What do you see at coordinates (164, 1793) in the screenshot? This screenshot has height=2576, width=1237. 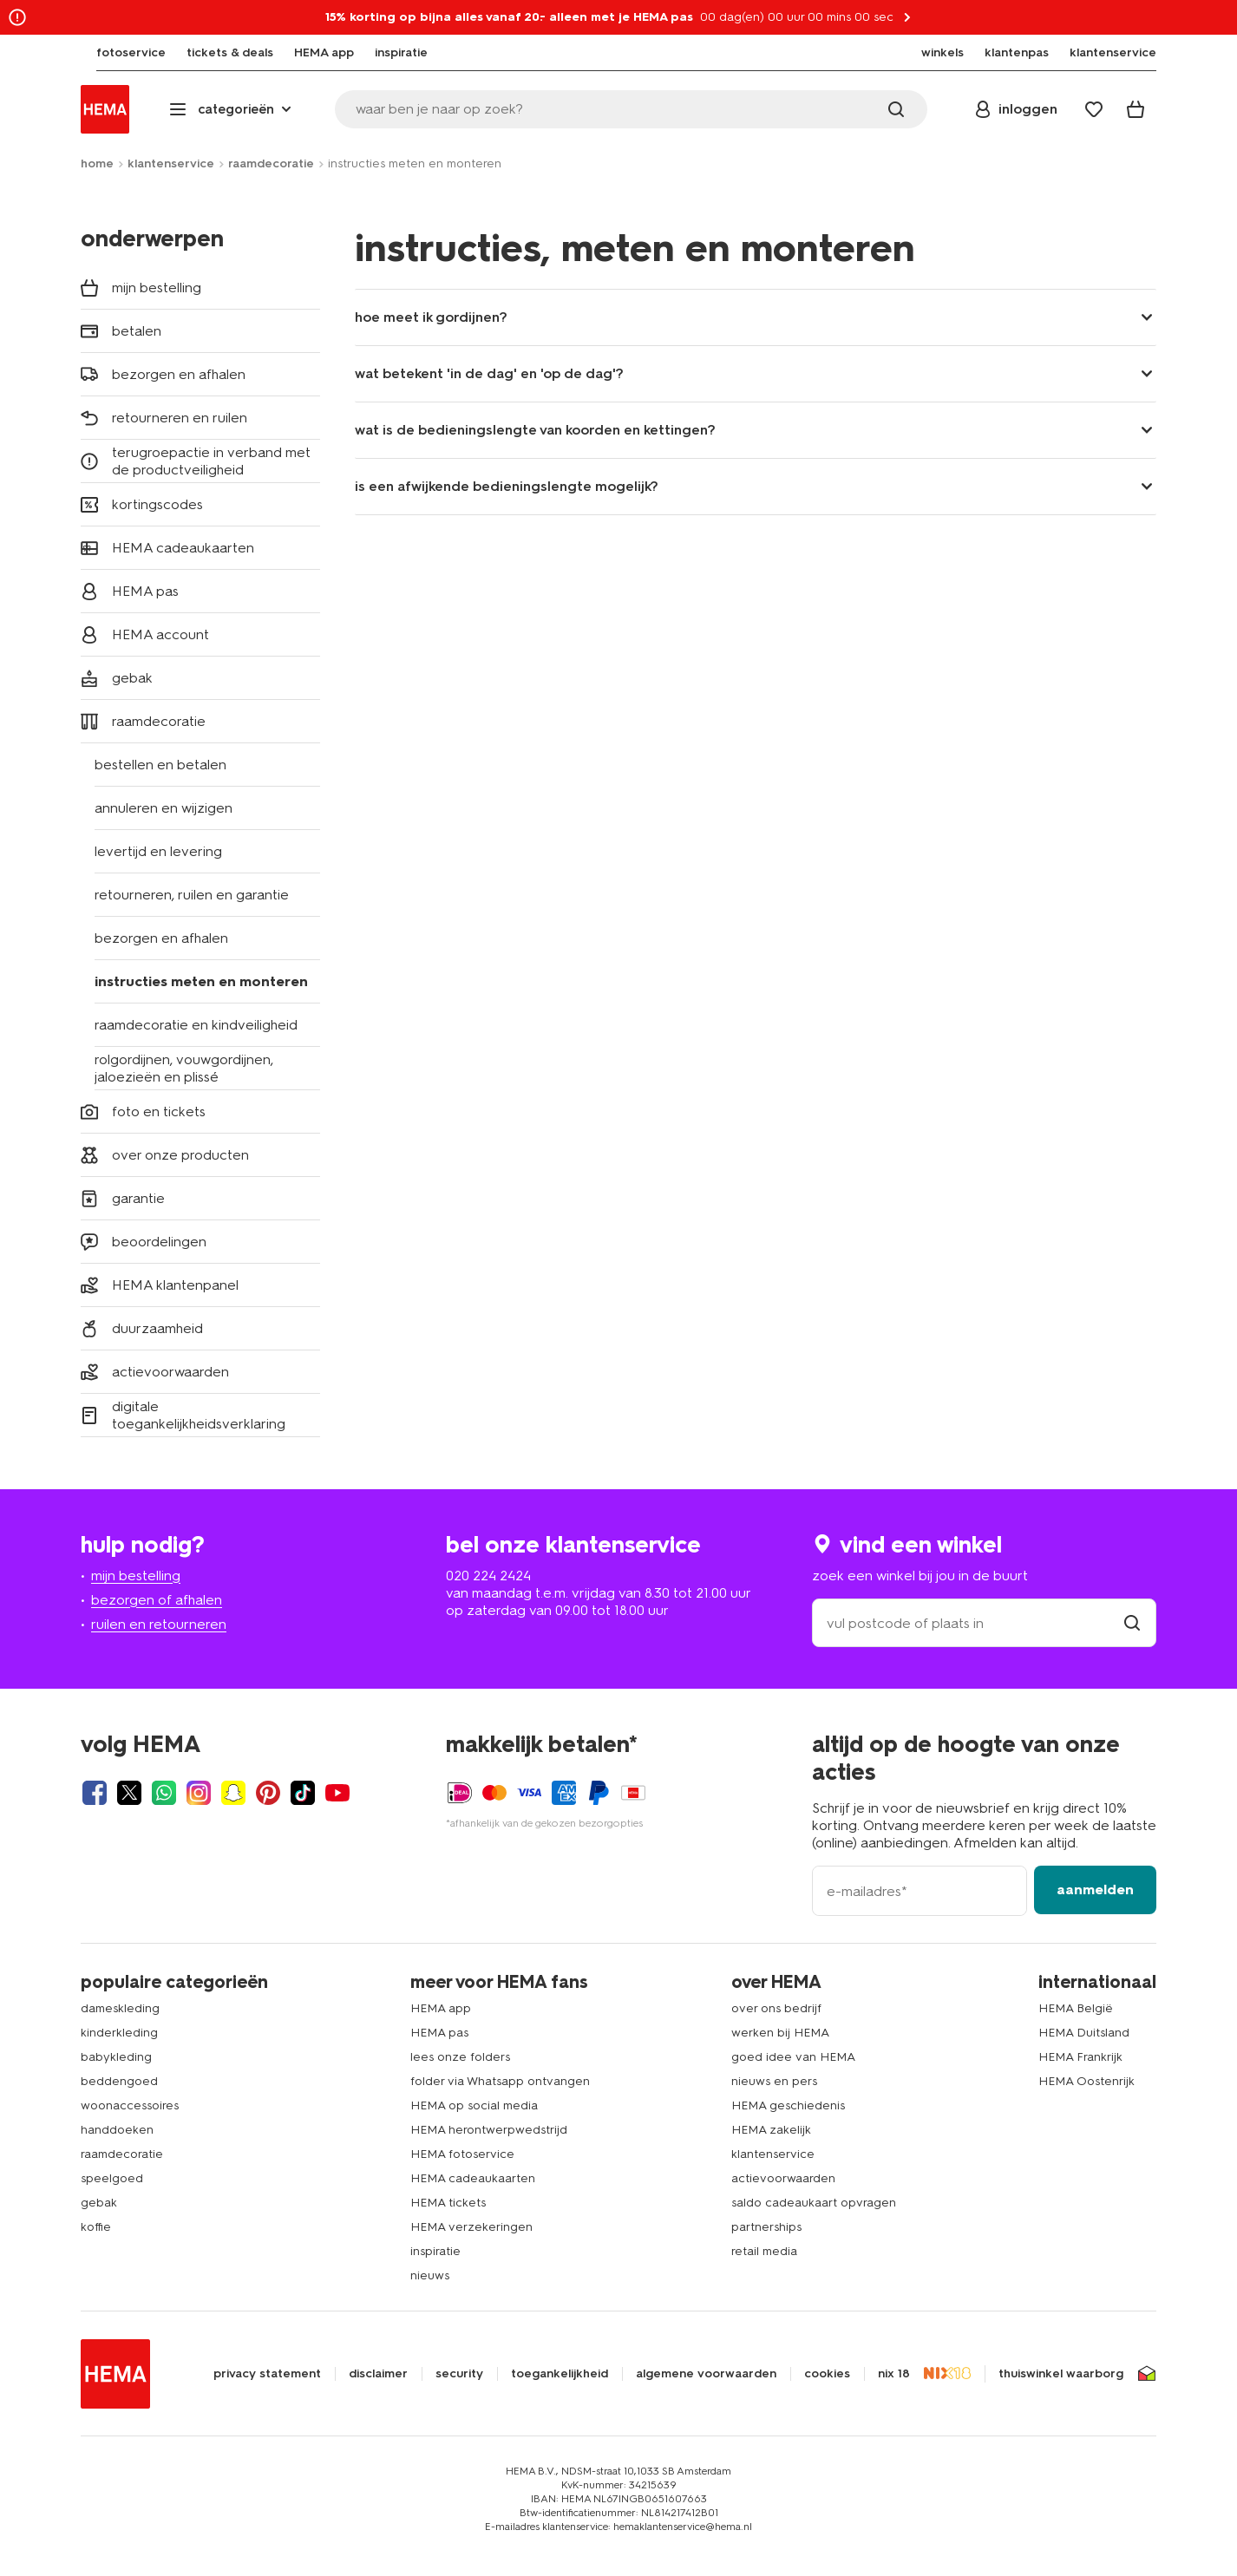 I see `[Hema Whatsapp]` at bounding box center [164, 1793].